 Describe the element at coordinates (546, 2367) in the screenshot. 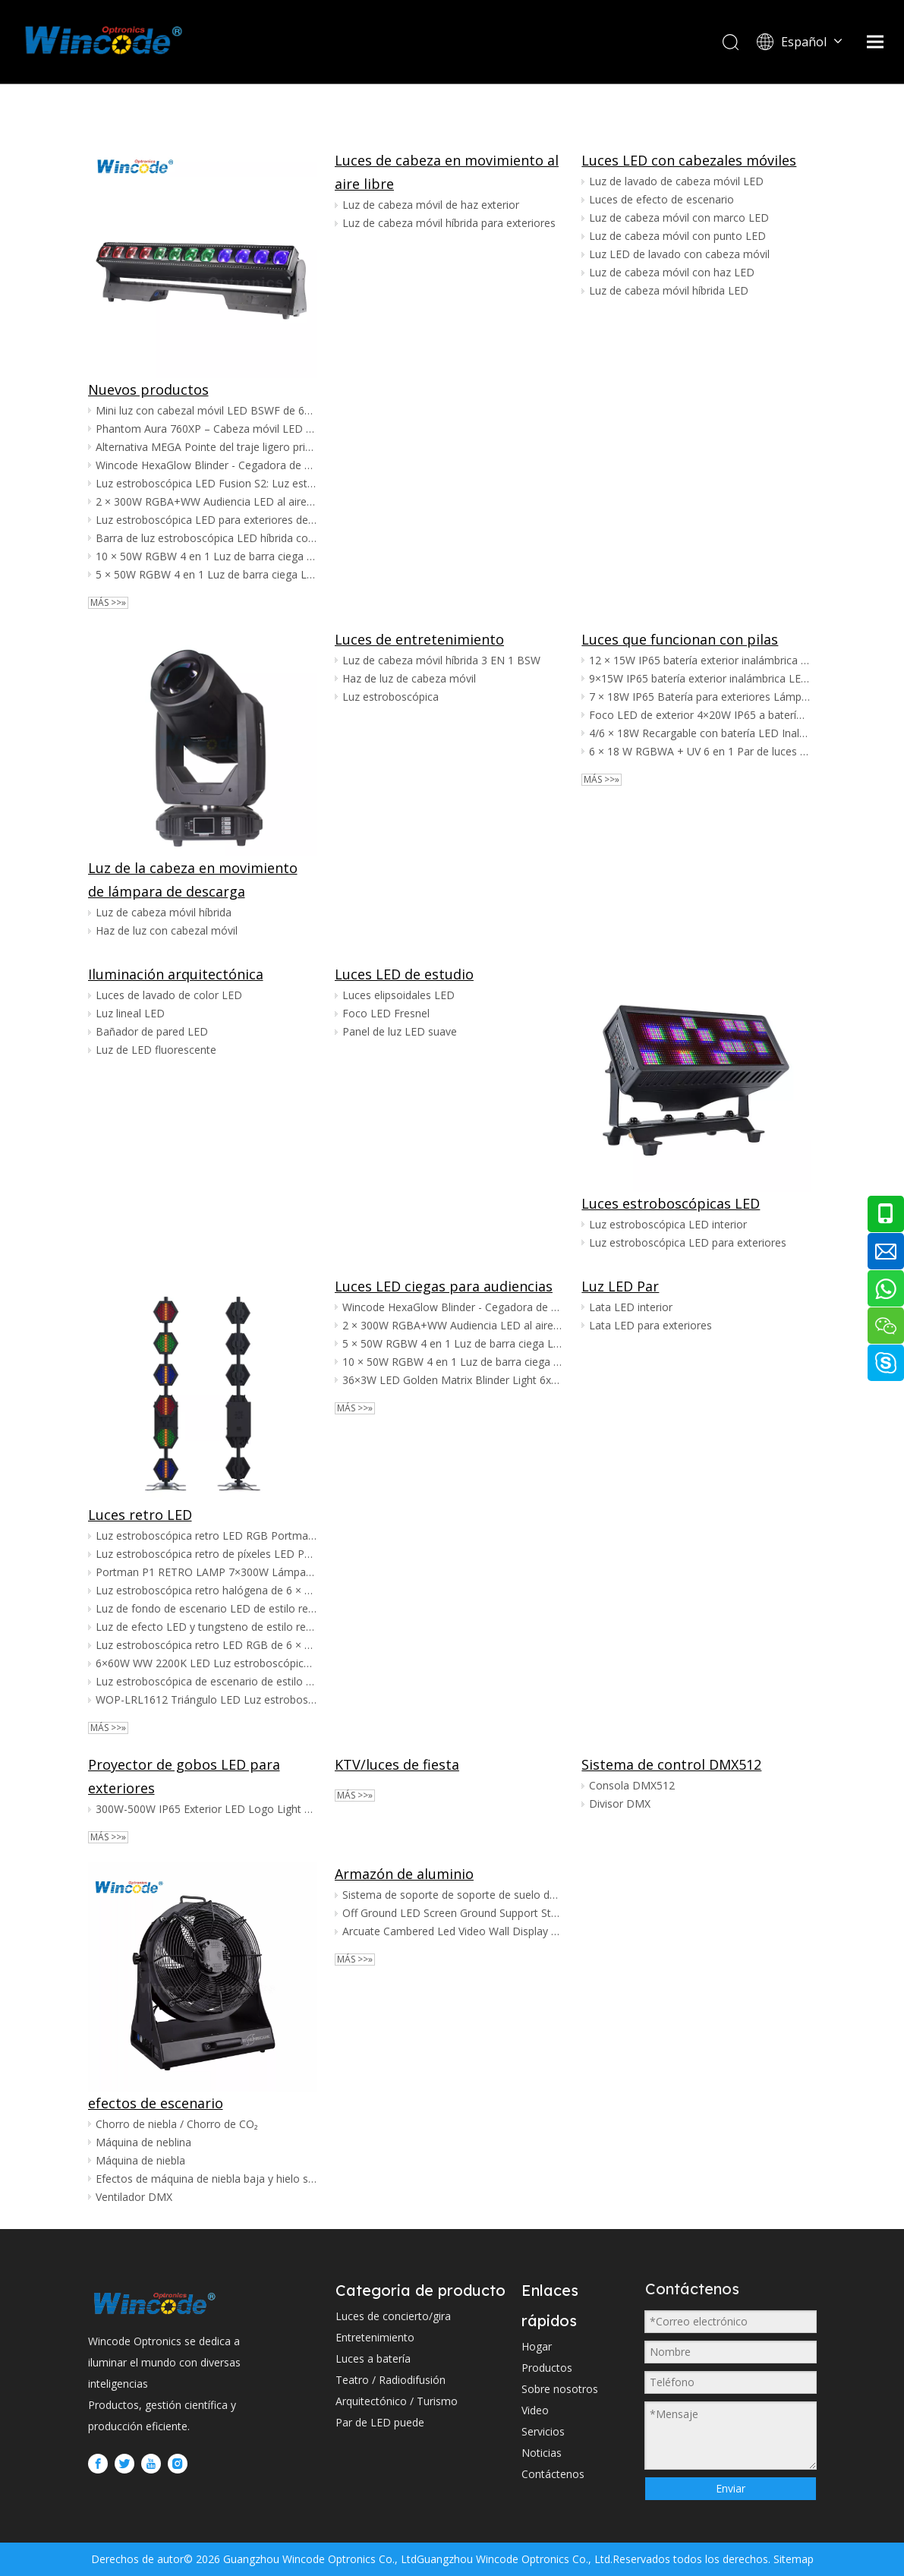

I see `Productos` at that location.